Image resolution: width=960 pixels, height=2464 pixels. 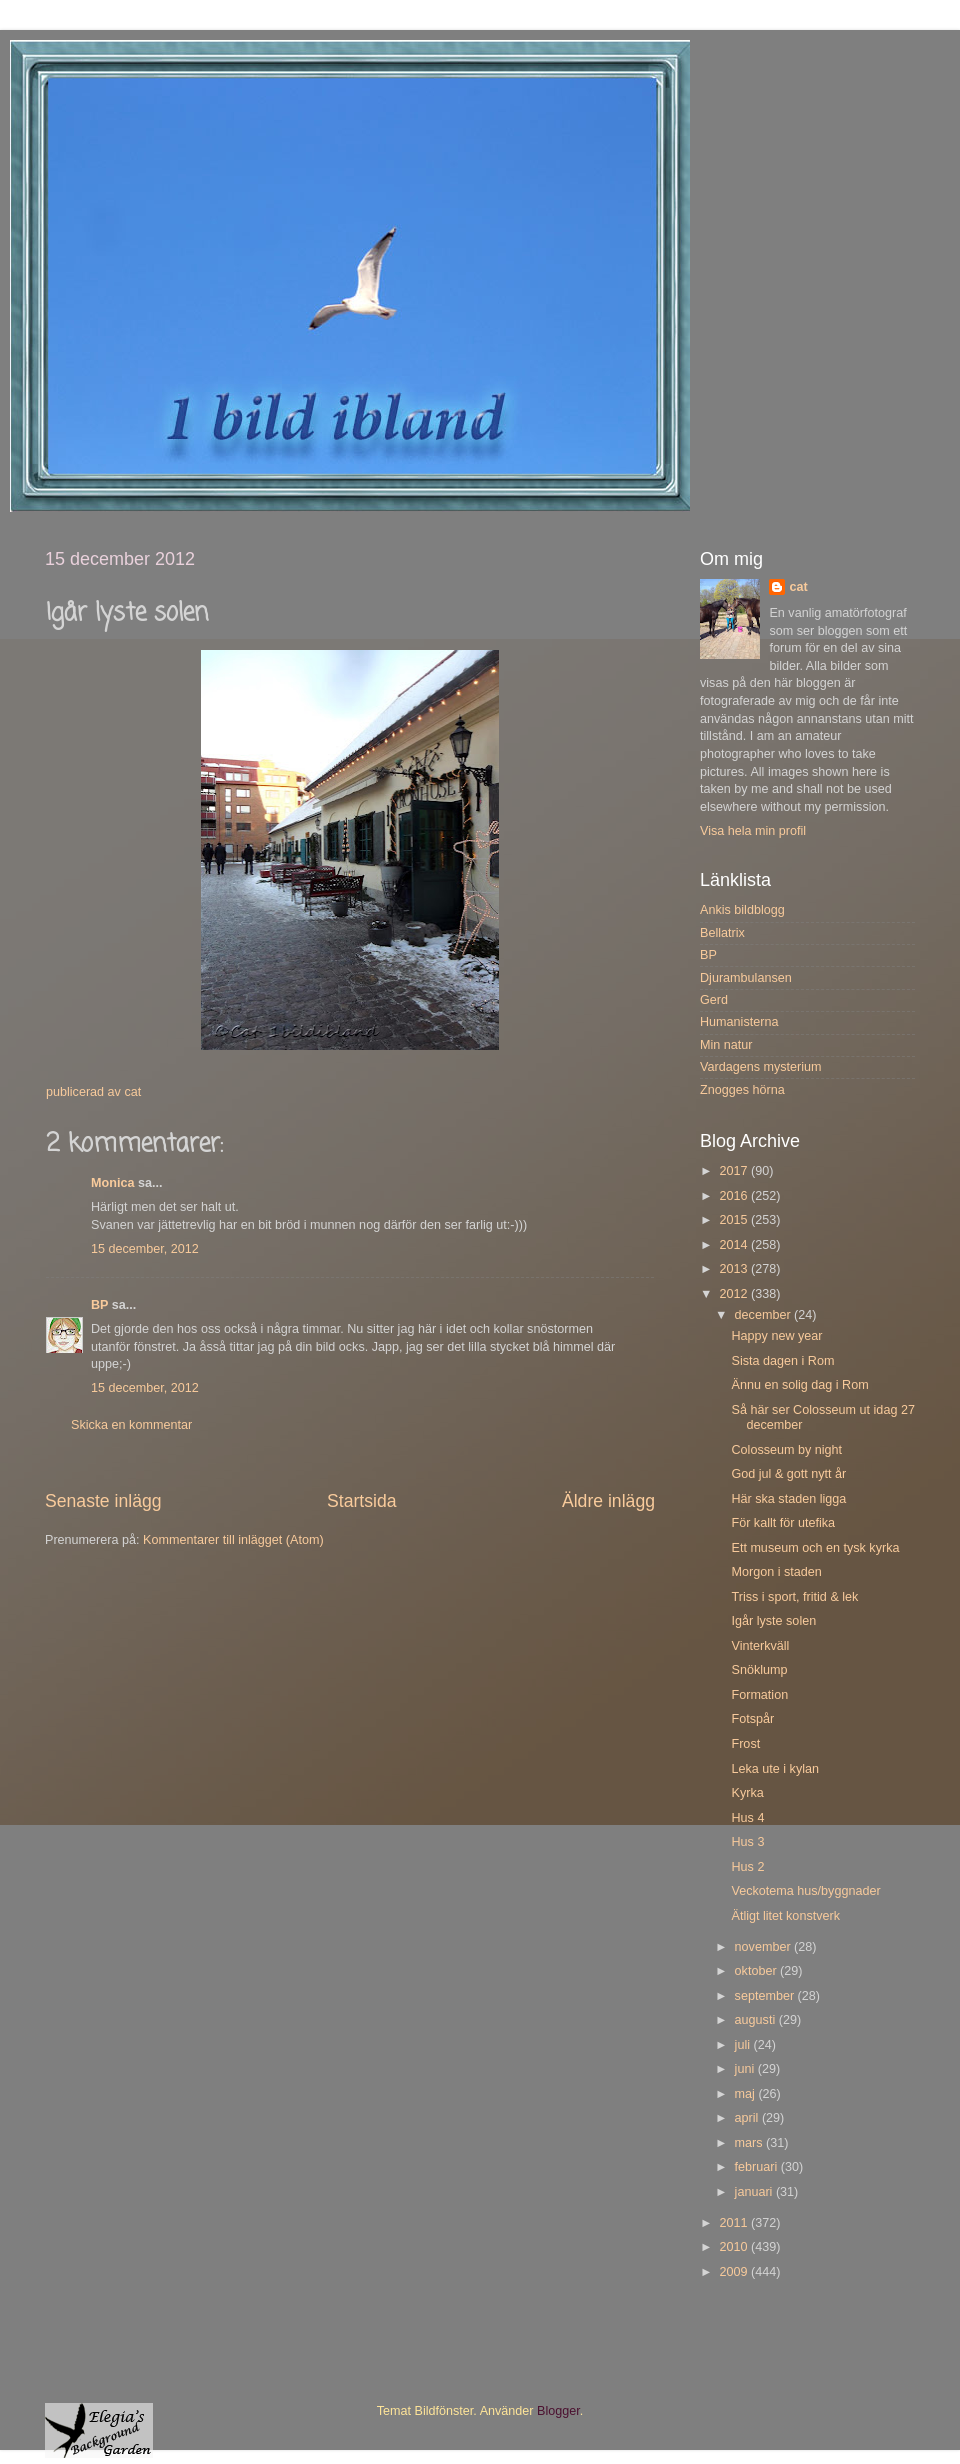 I want to click on februari, so click(x=758, y=2167).